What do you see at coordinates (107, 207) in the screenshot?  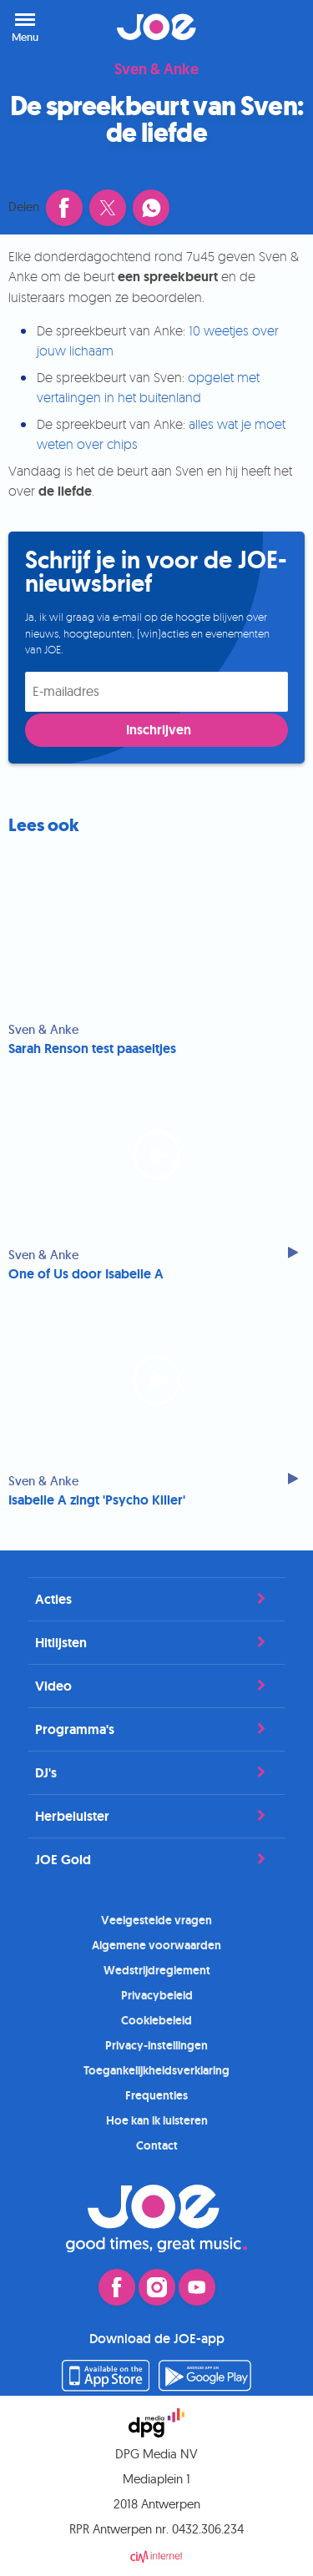 I see `[Deel dit artikel op X (opent in een nieuw venster)]` at bounding box center [107, 207].